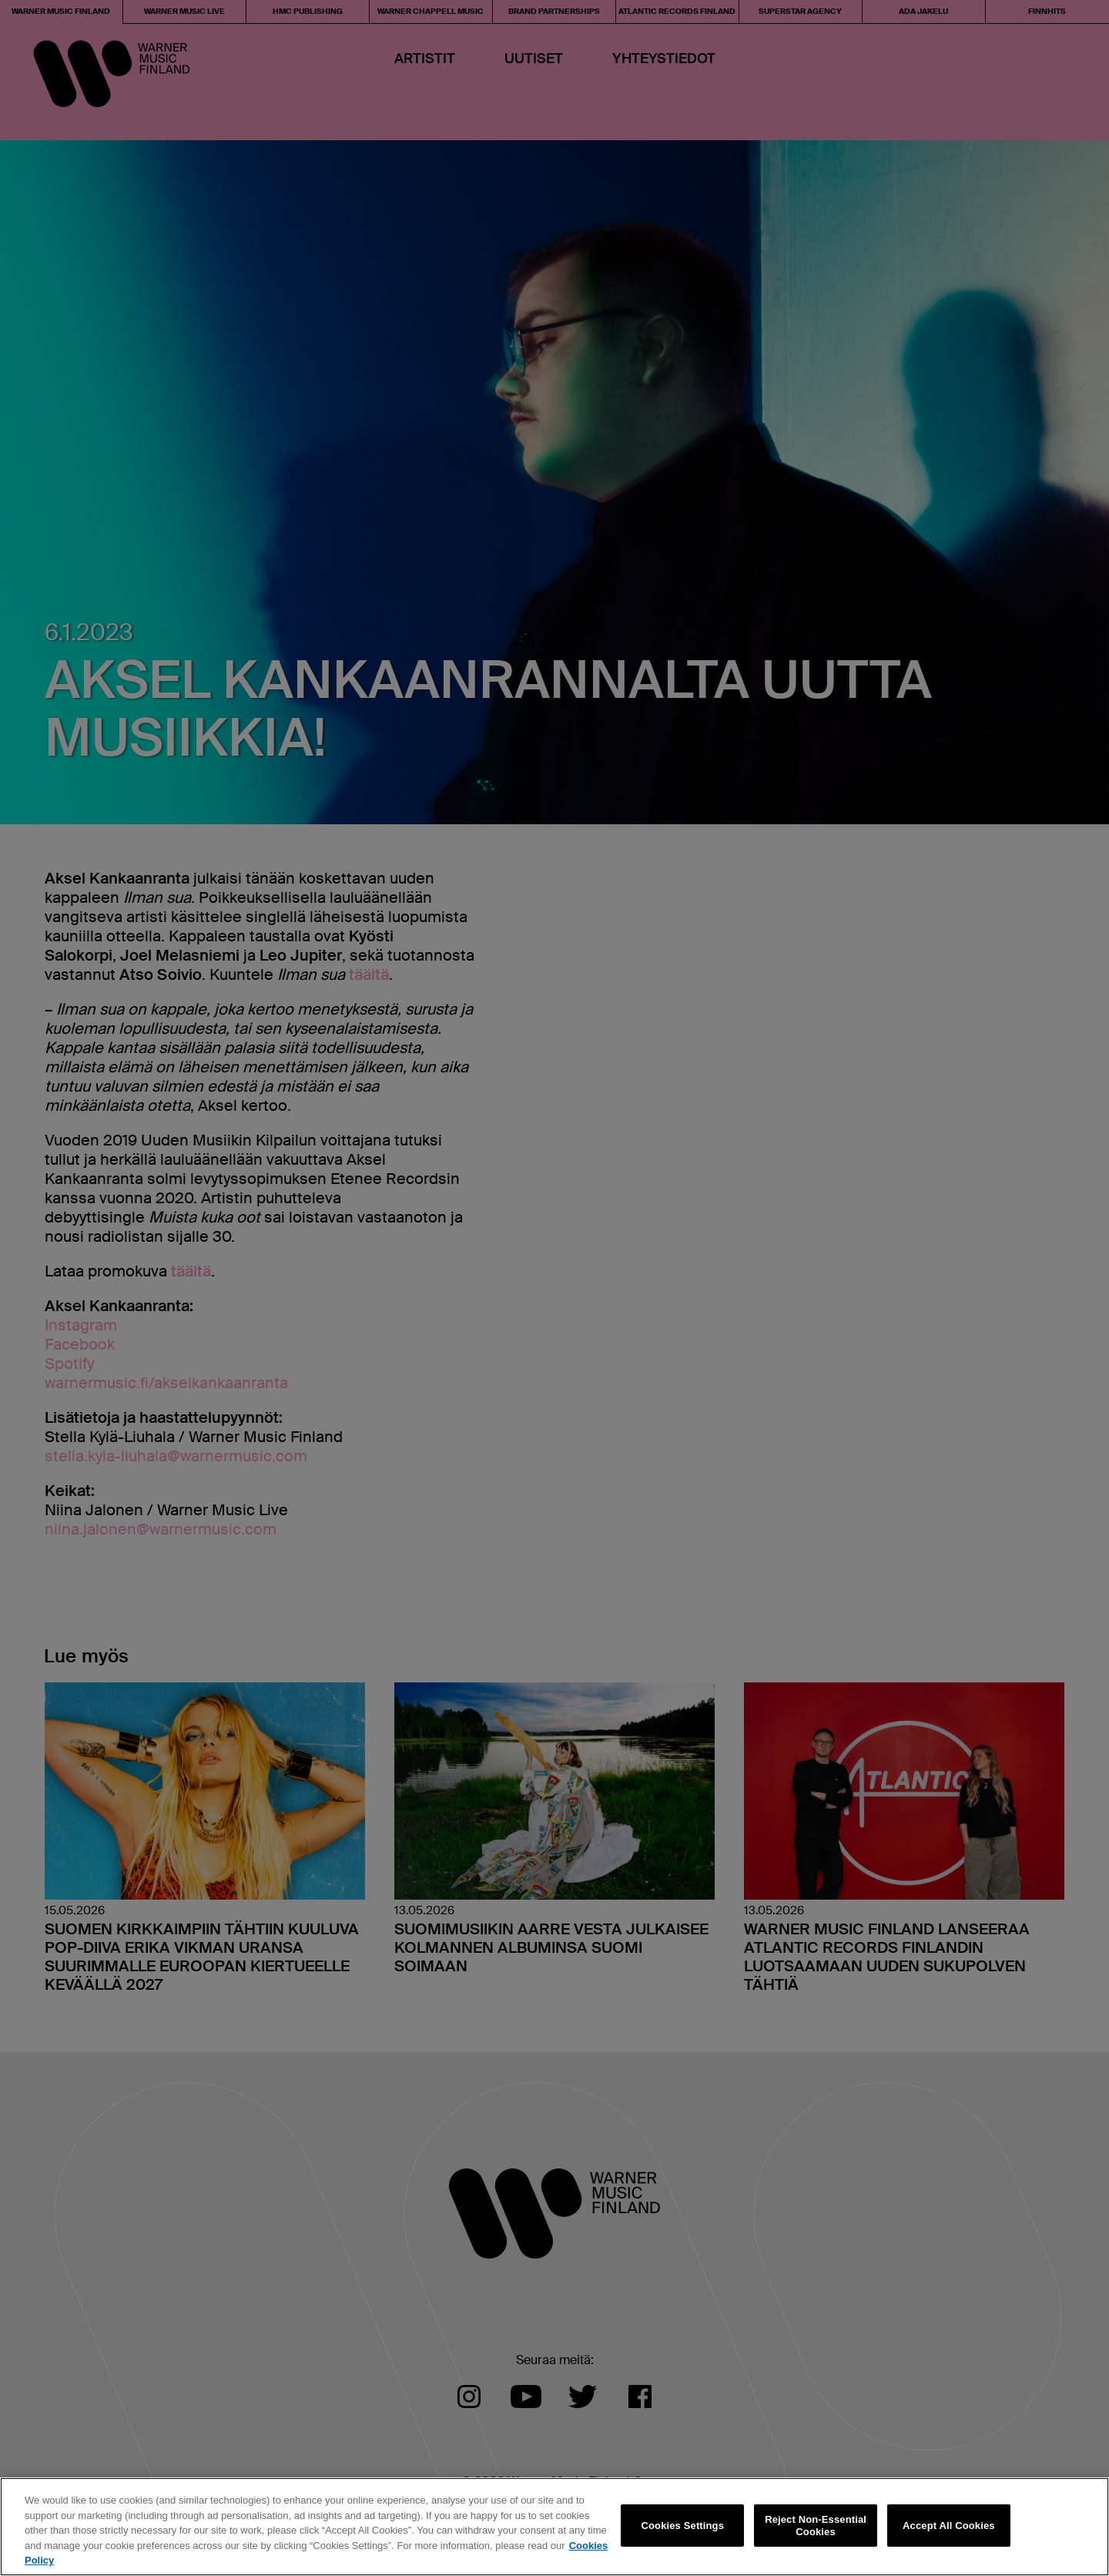 The width and height of the screenshot is (1109, 2576). What do you see at coordinates (554, 2526) in the screenshot?
I see `[region]` at bounding box center [554, 2526].